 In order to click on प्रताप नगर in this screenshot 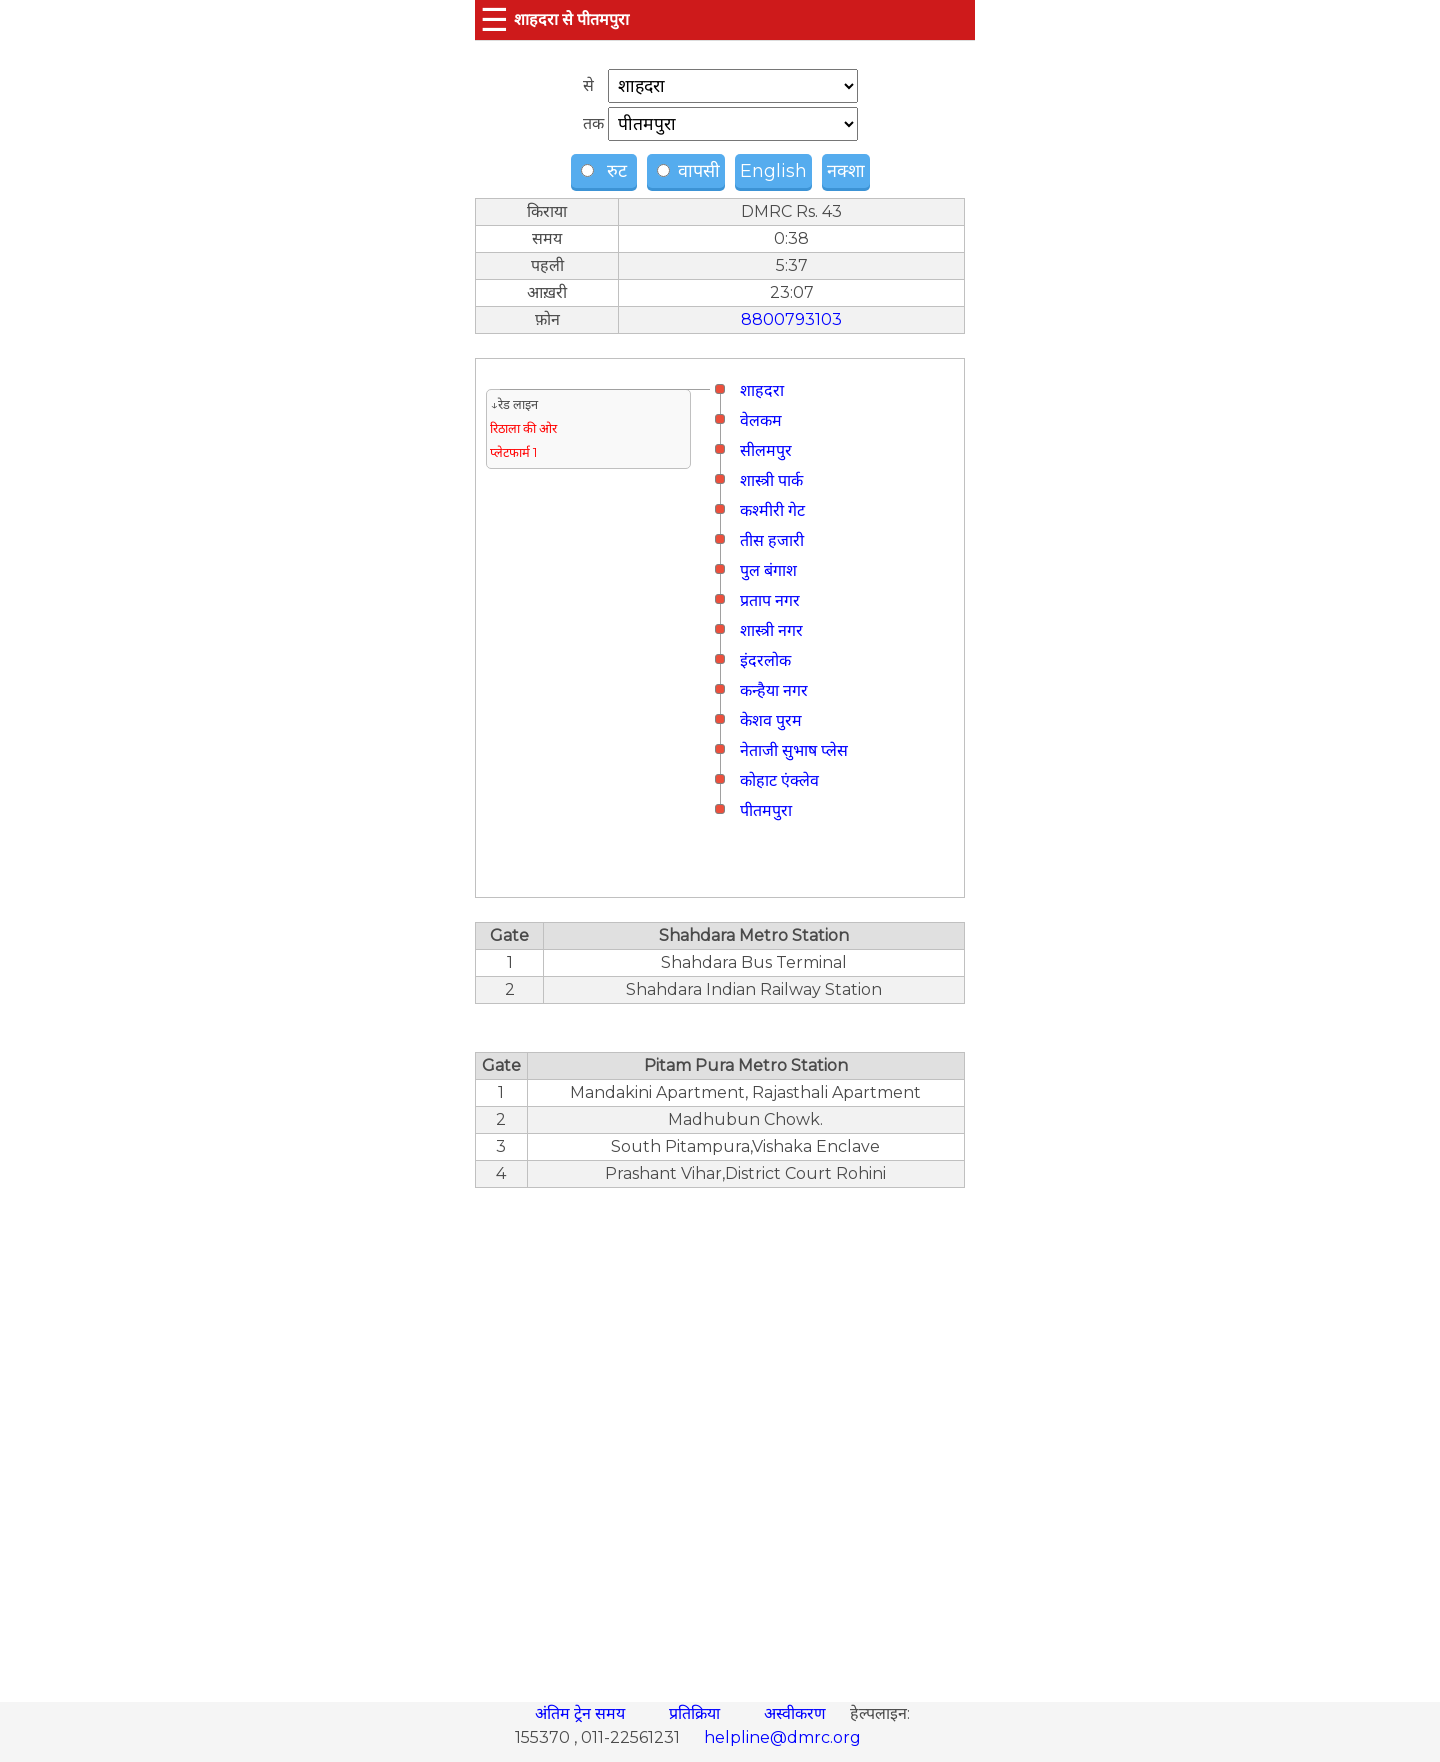, I will do `click(770, 600)`.